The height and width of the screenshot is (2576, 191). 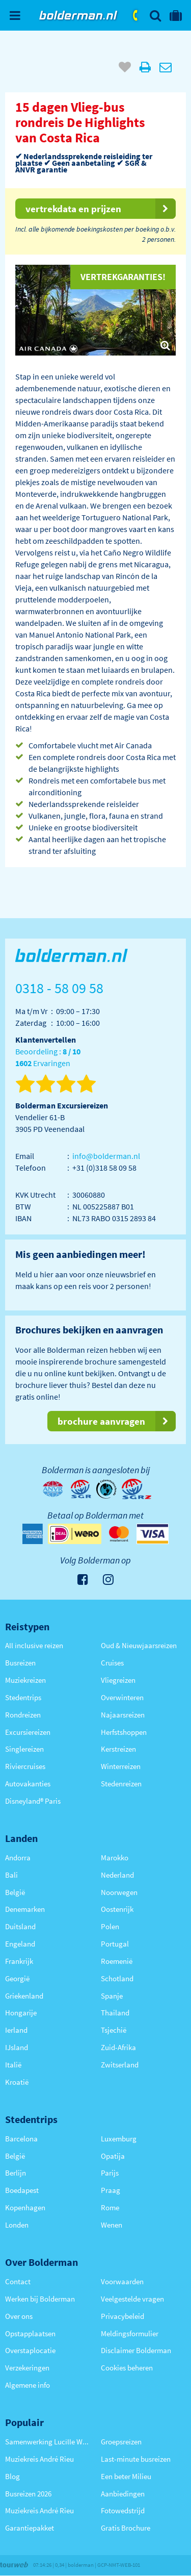 I want to click on Busreizen 2026, so click(x=28, y=2493).